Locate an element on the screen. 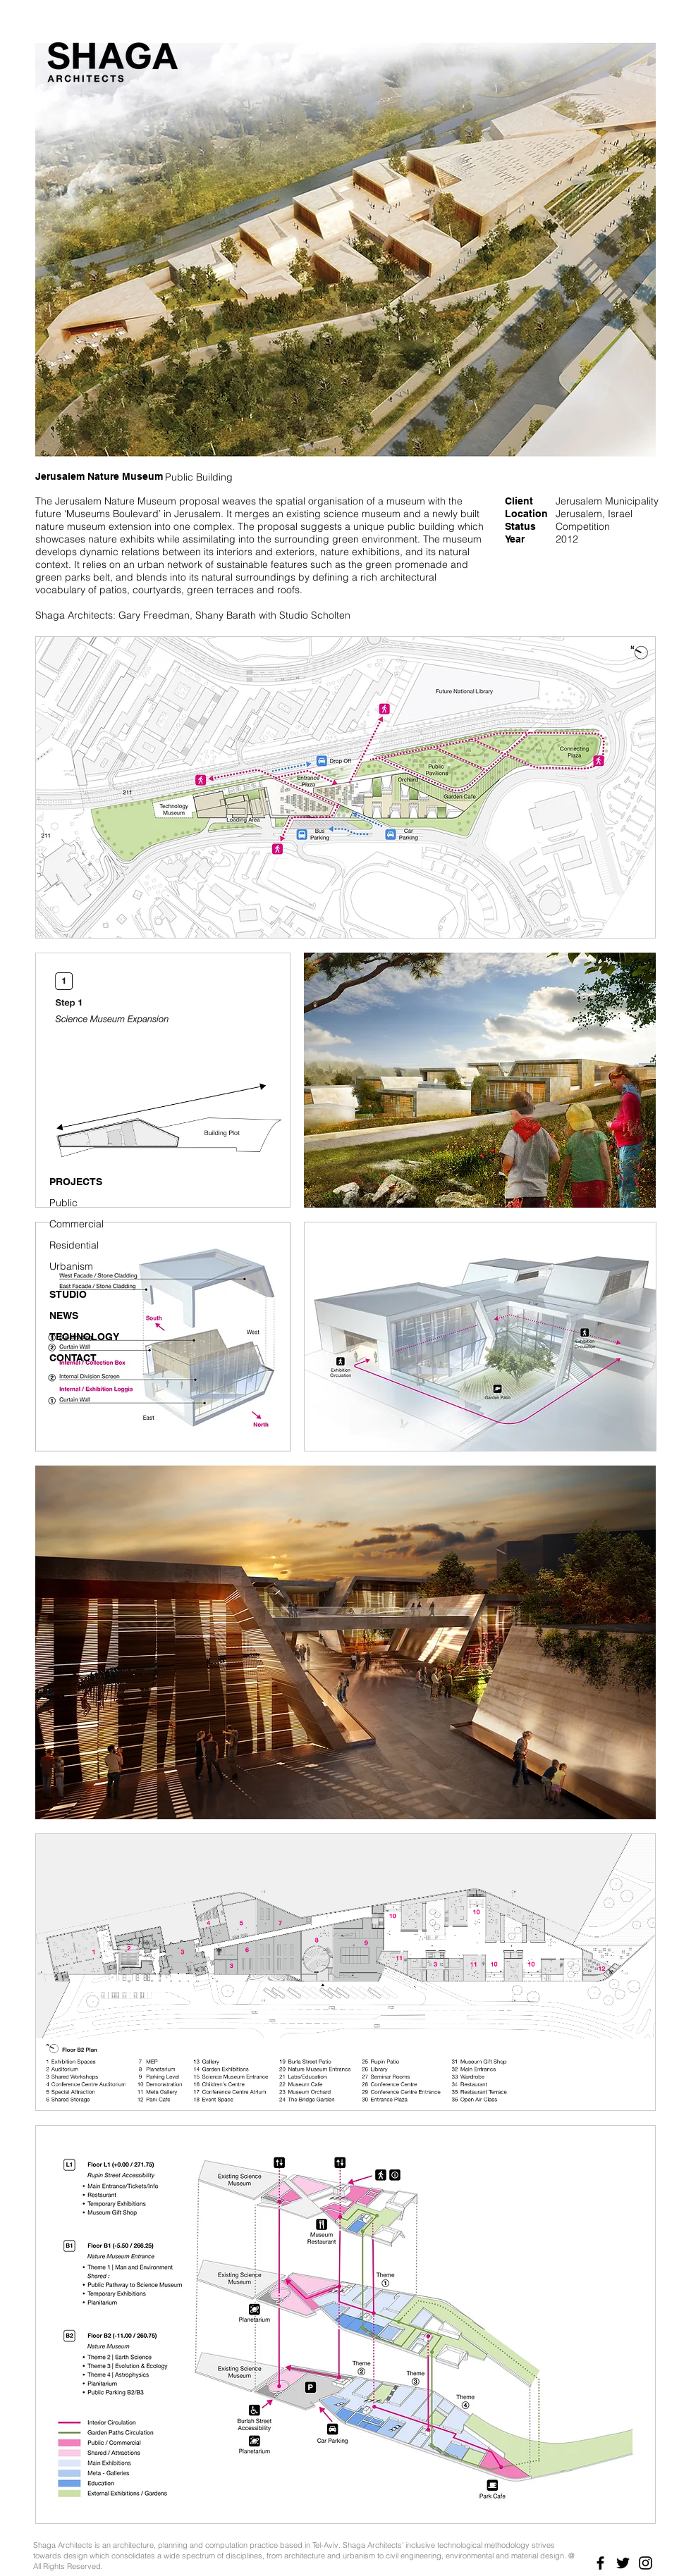 Image resolution: width=691 pixels, height=2576 pixels. [CONTACT] is located at coordinates (85, 1358).